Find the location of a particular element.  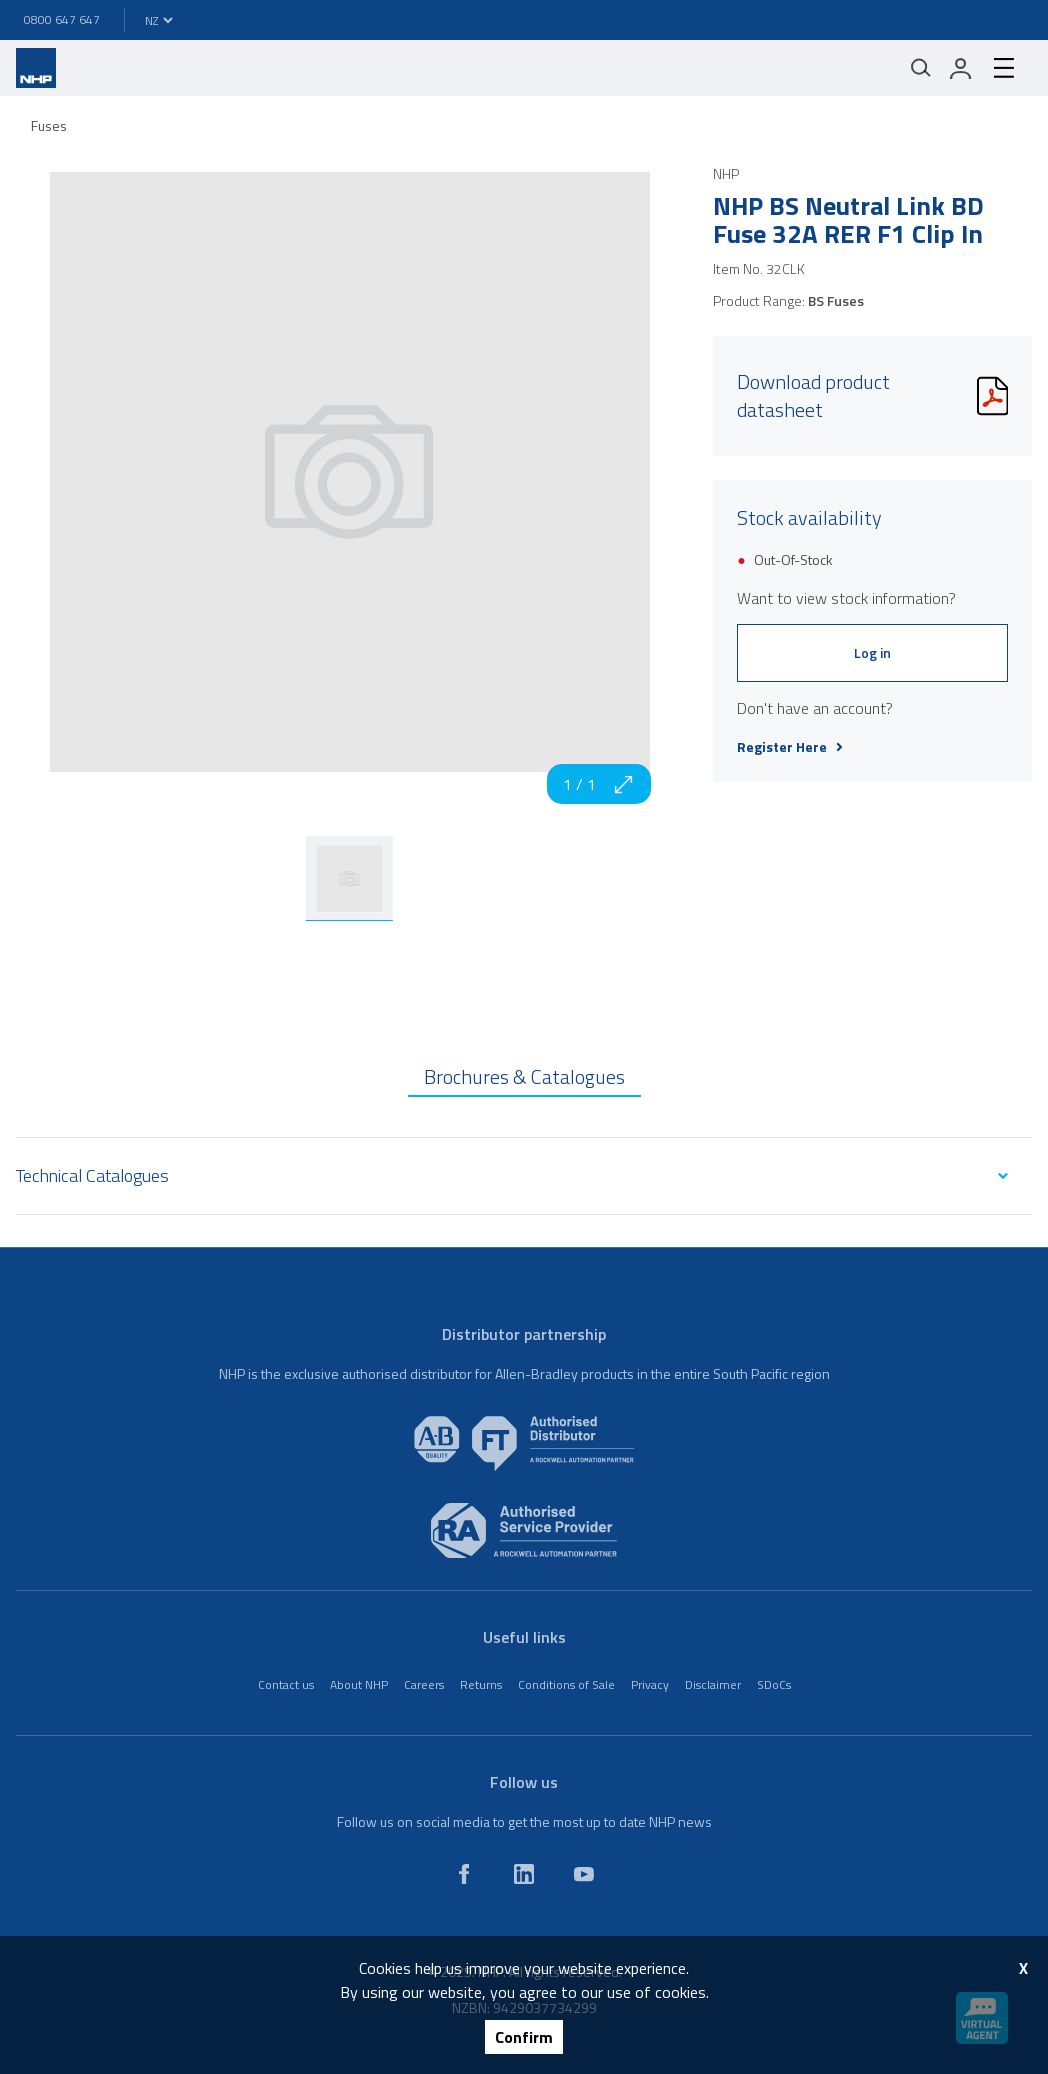

[youtube] is located at coordinates (584, 1874).